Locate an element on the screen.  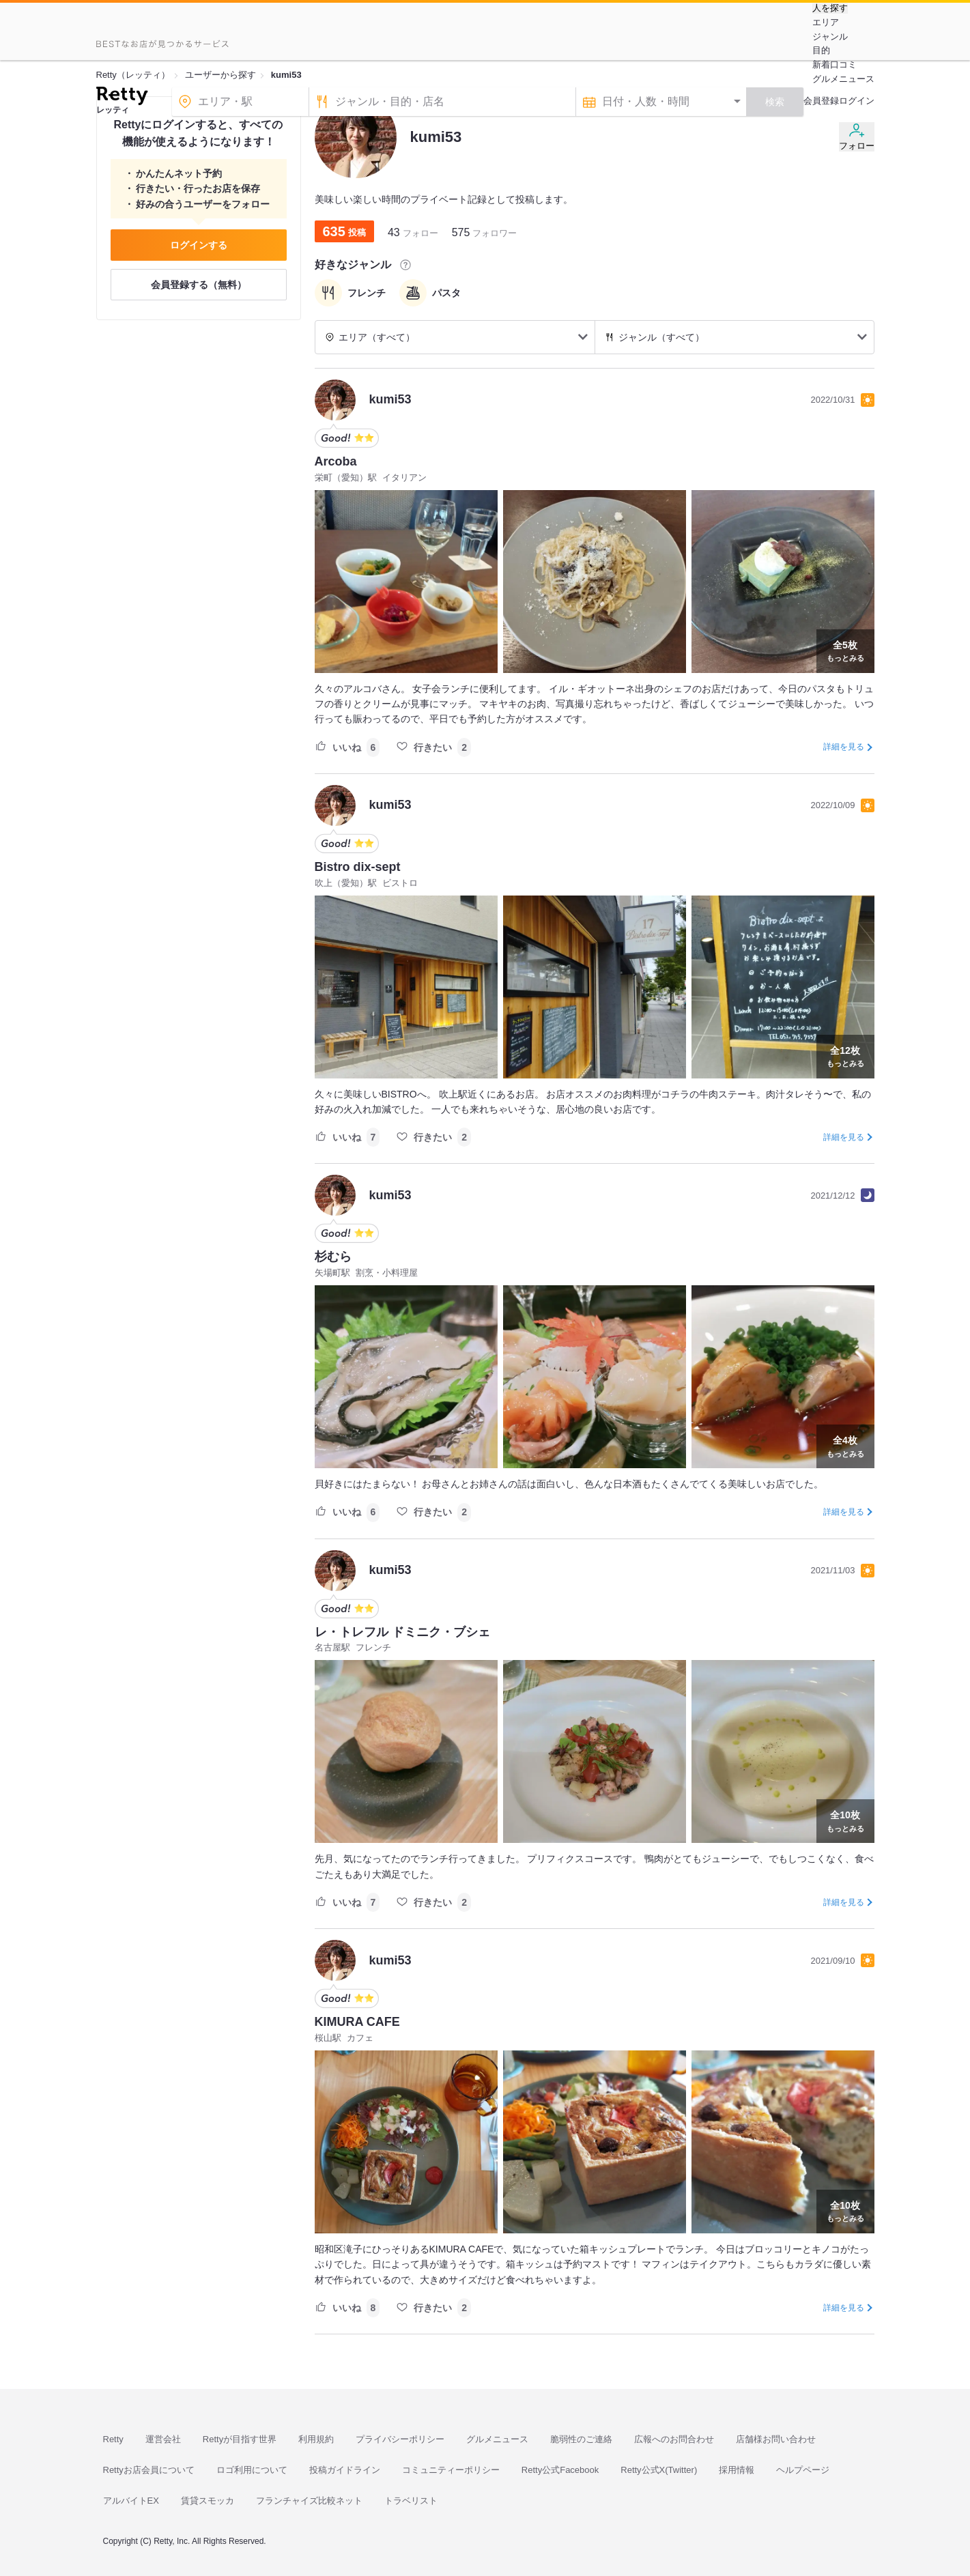
Retty is located at coordinates (113, 2439).